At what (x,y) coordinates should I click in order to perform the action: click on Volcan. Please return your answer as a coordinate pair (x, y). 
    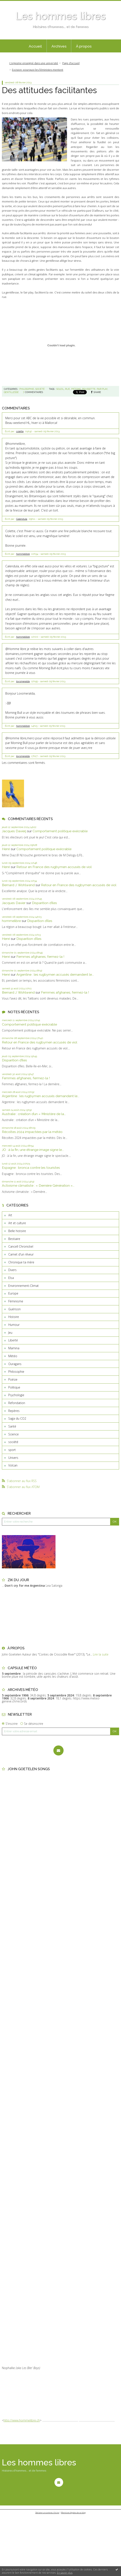
    Looking at the image, I should click on (12, 1465).